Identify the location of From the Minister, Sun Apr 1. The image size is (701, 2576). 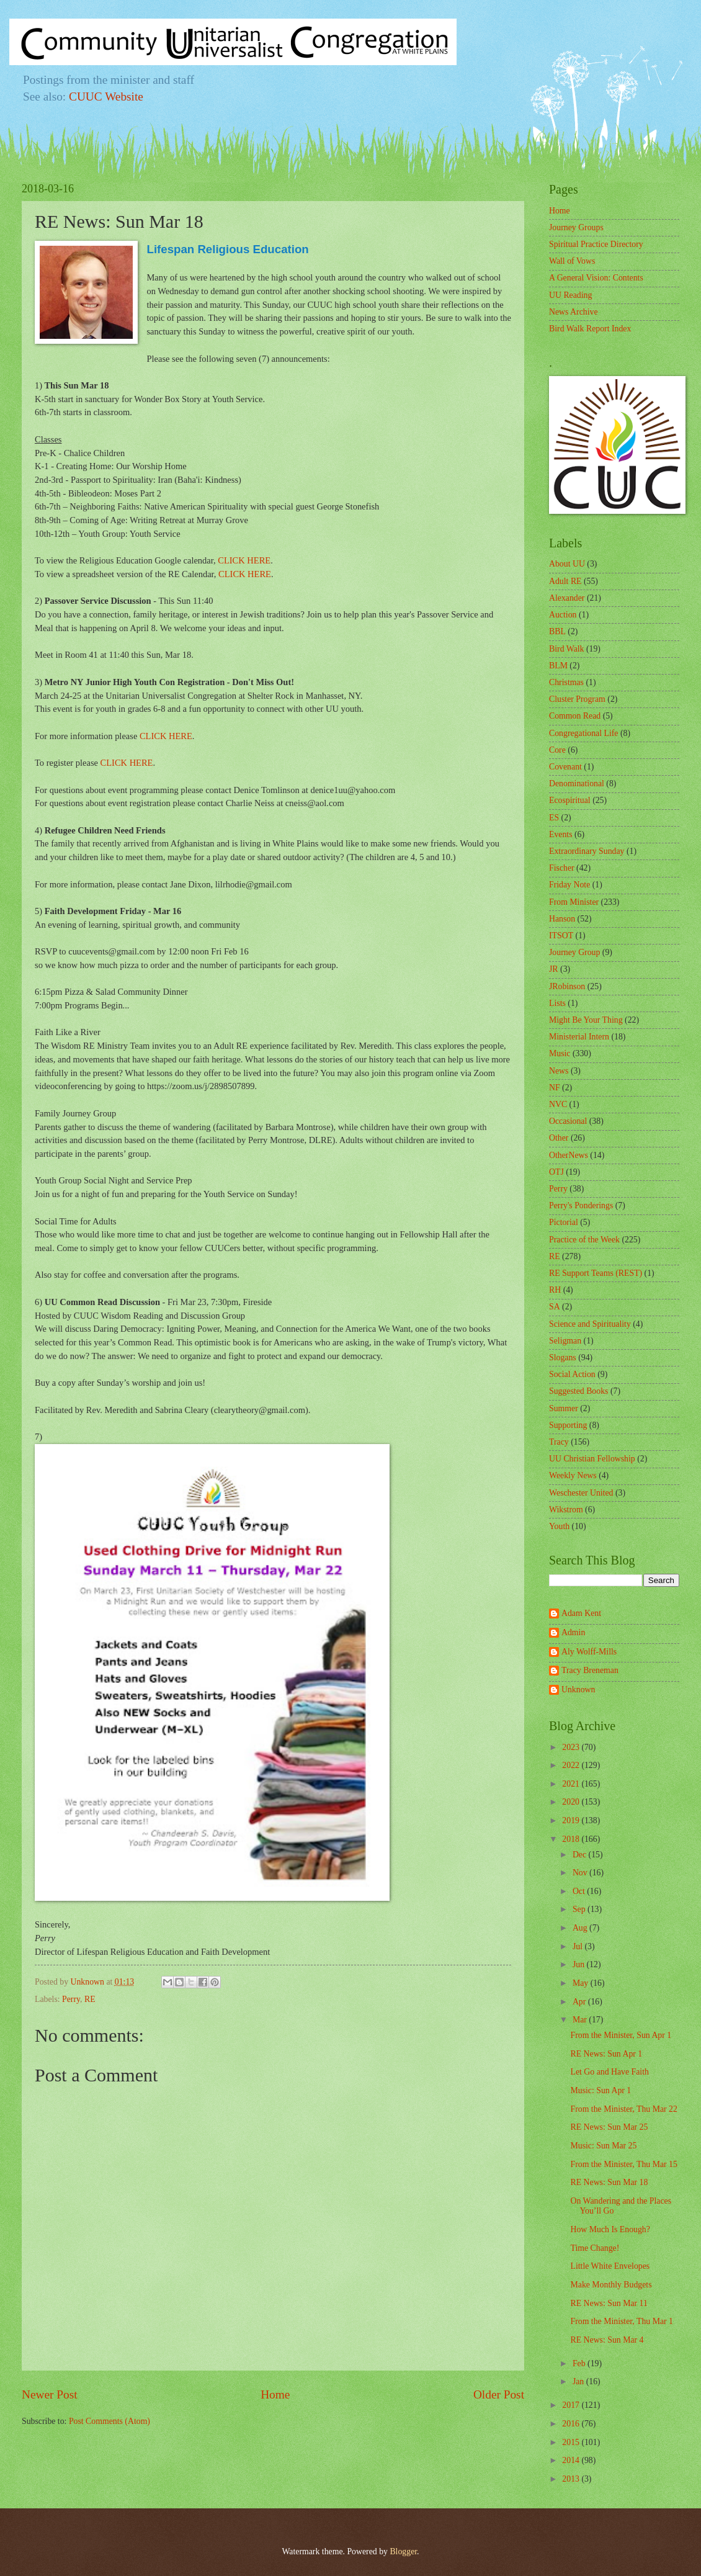
(620, 2035).